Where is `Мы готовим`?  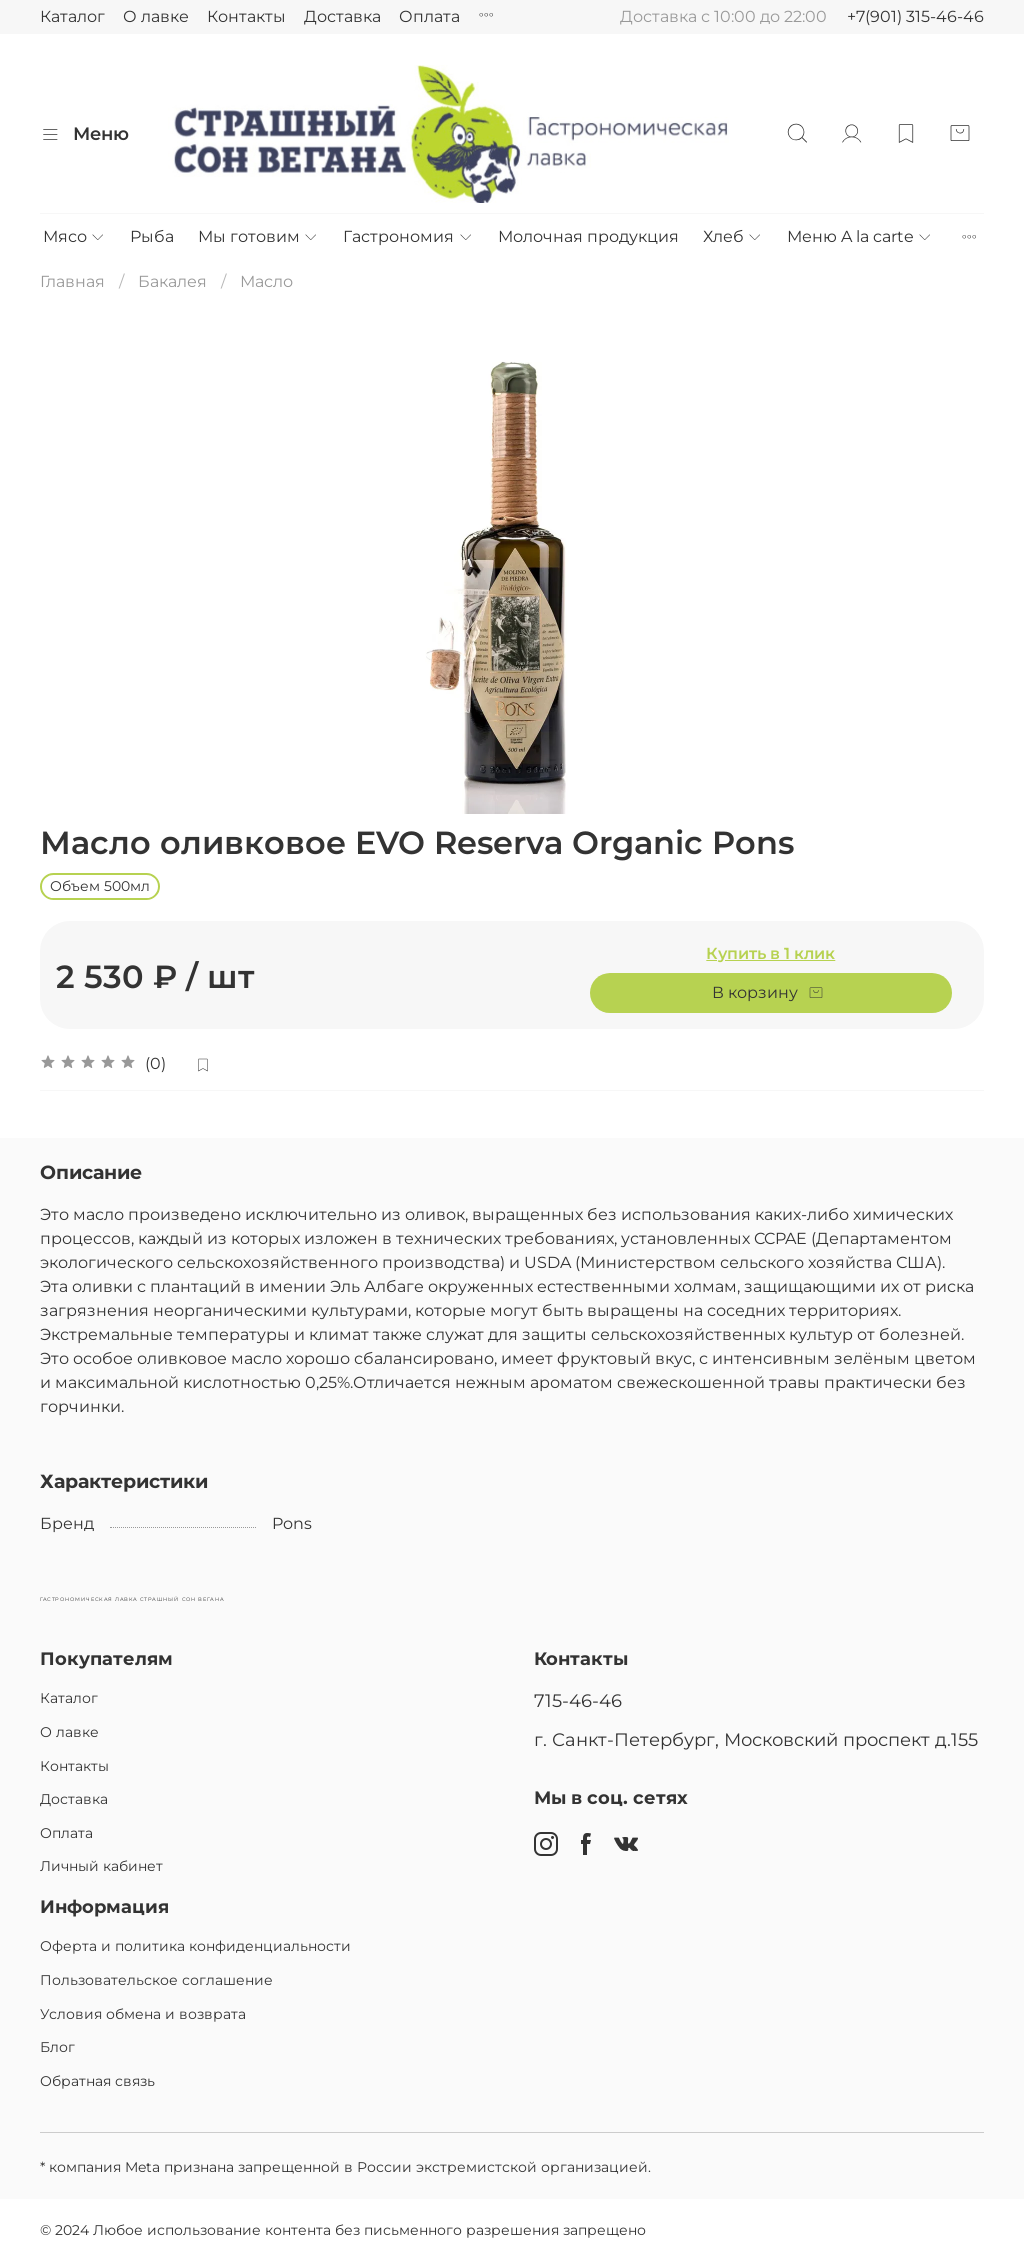
Мы готовим is located at coordinates (258, 236).